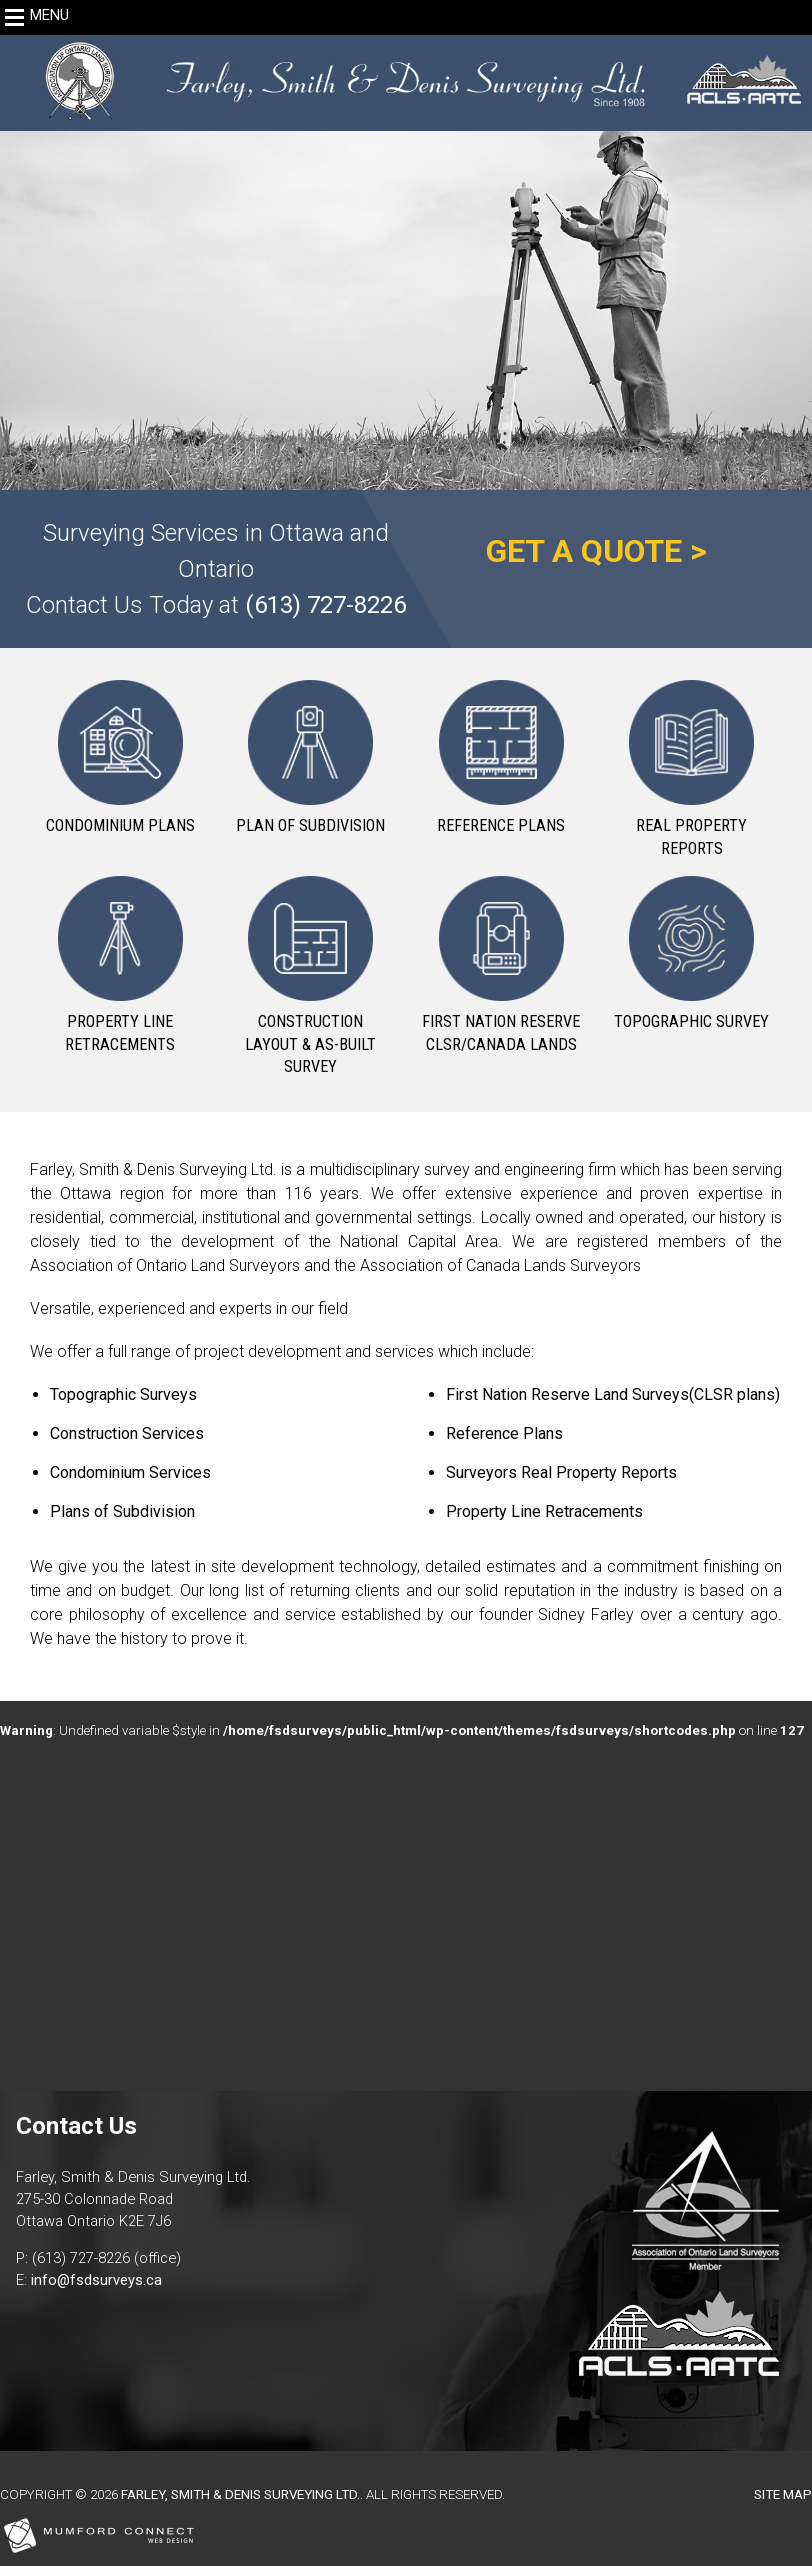 Image resolution: width=812 pixels, height=2566 pixels. What do you see at coordinates (613, 1394) in the screenshot?
I see `First Nation Reserve Land Surveys(CLSR plans)` at bounding box center [613, 1394].